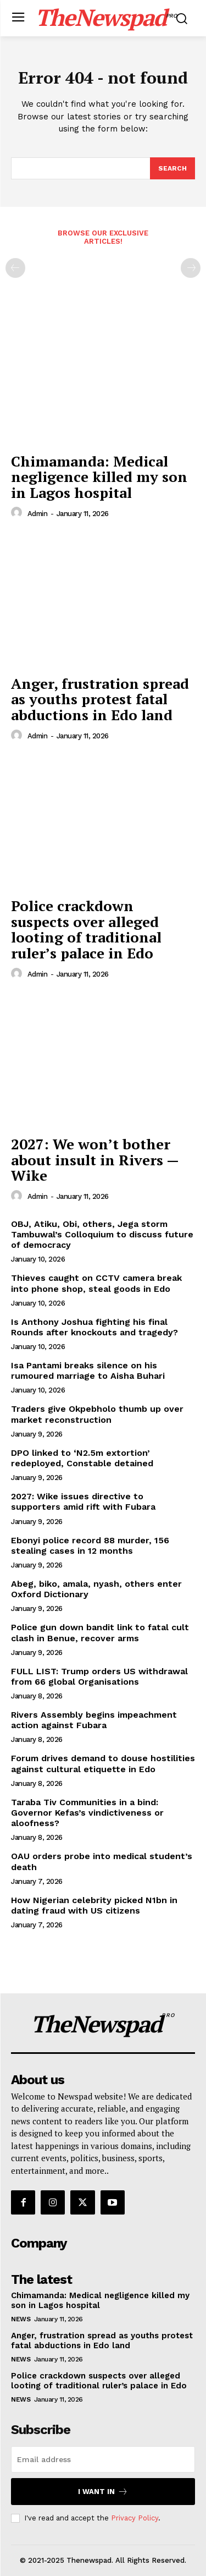 The width and height of the screenshot is (206, 2576). I want to click on FULL LIST: Trump orders US withdrawal from 66 global Organisations, so click(99, 1676).